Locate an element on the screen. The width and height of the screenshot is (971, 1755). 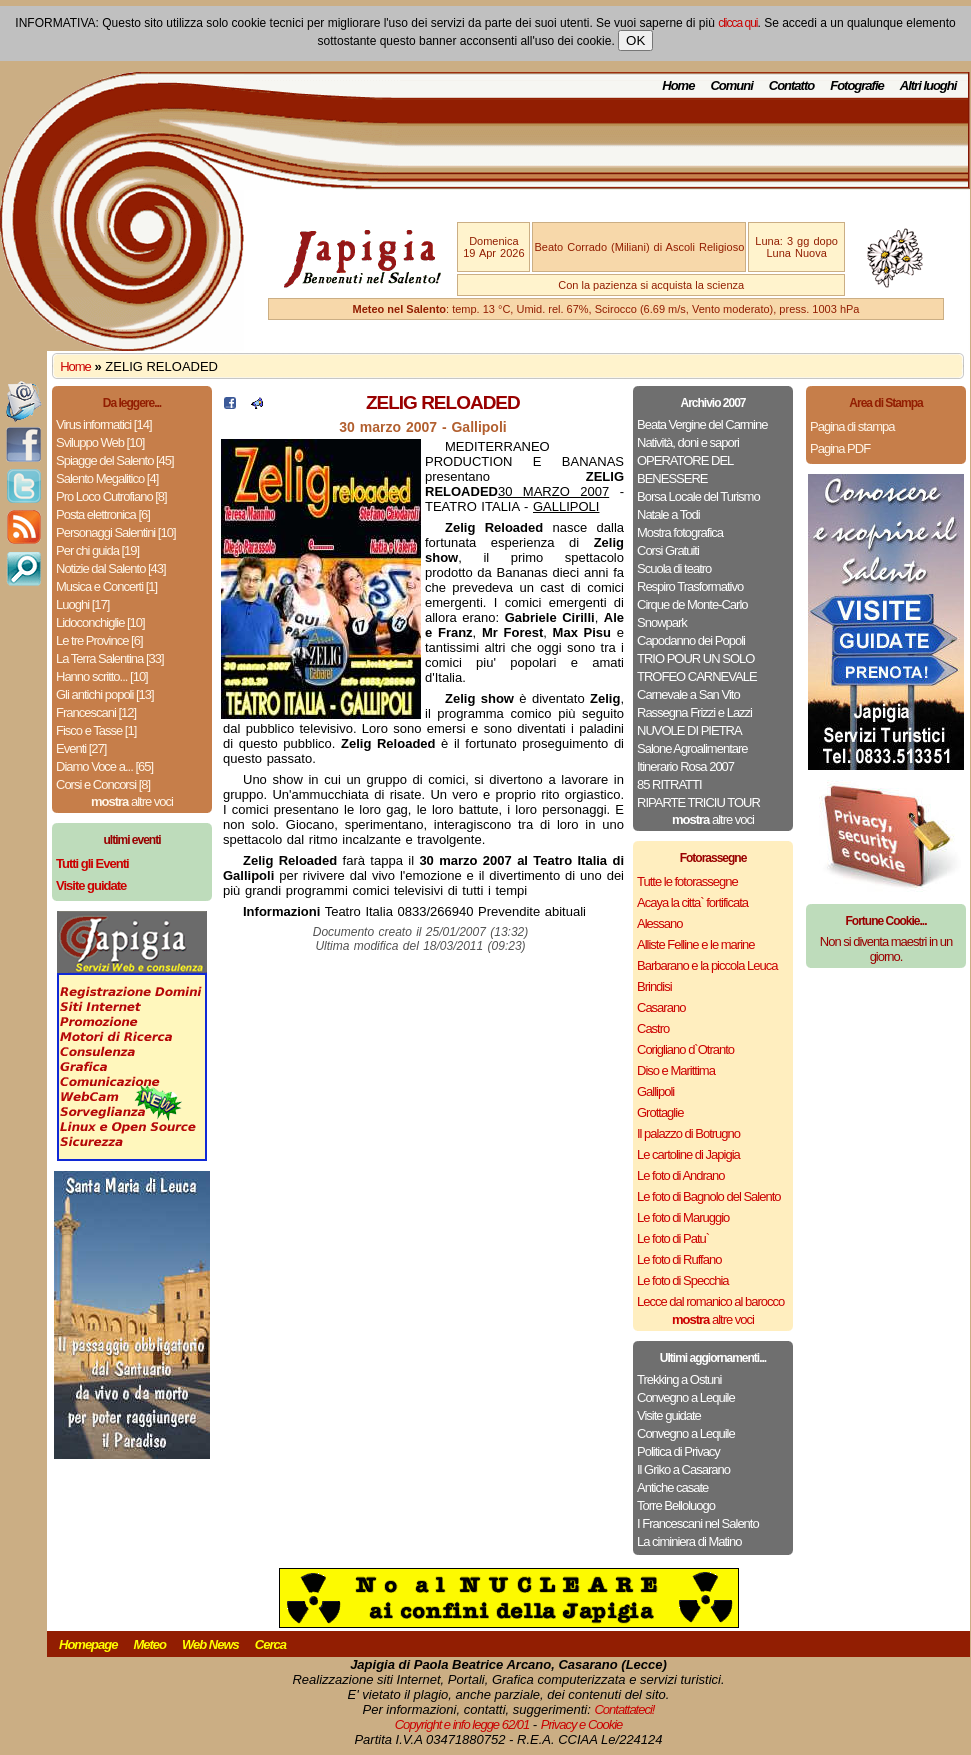
Diamo Voce a... [65] is located at coordinates (104, 766).